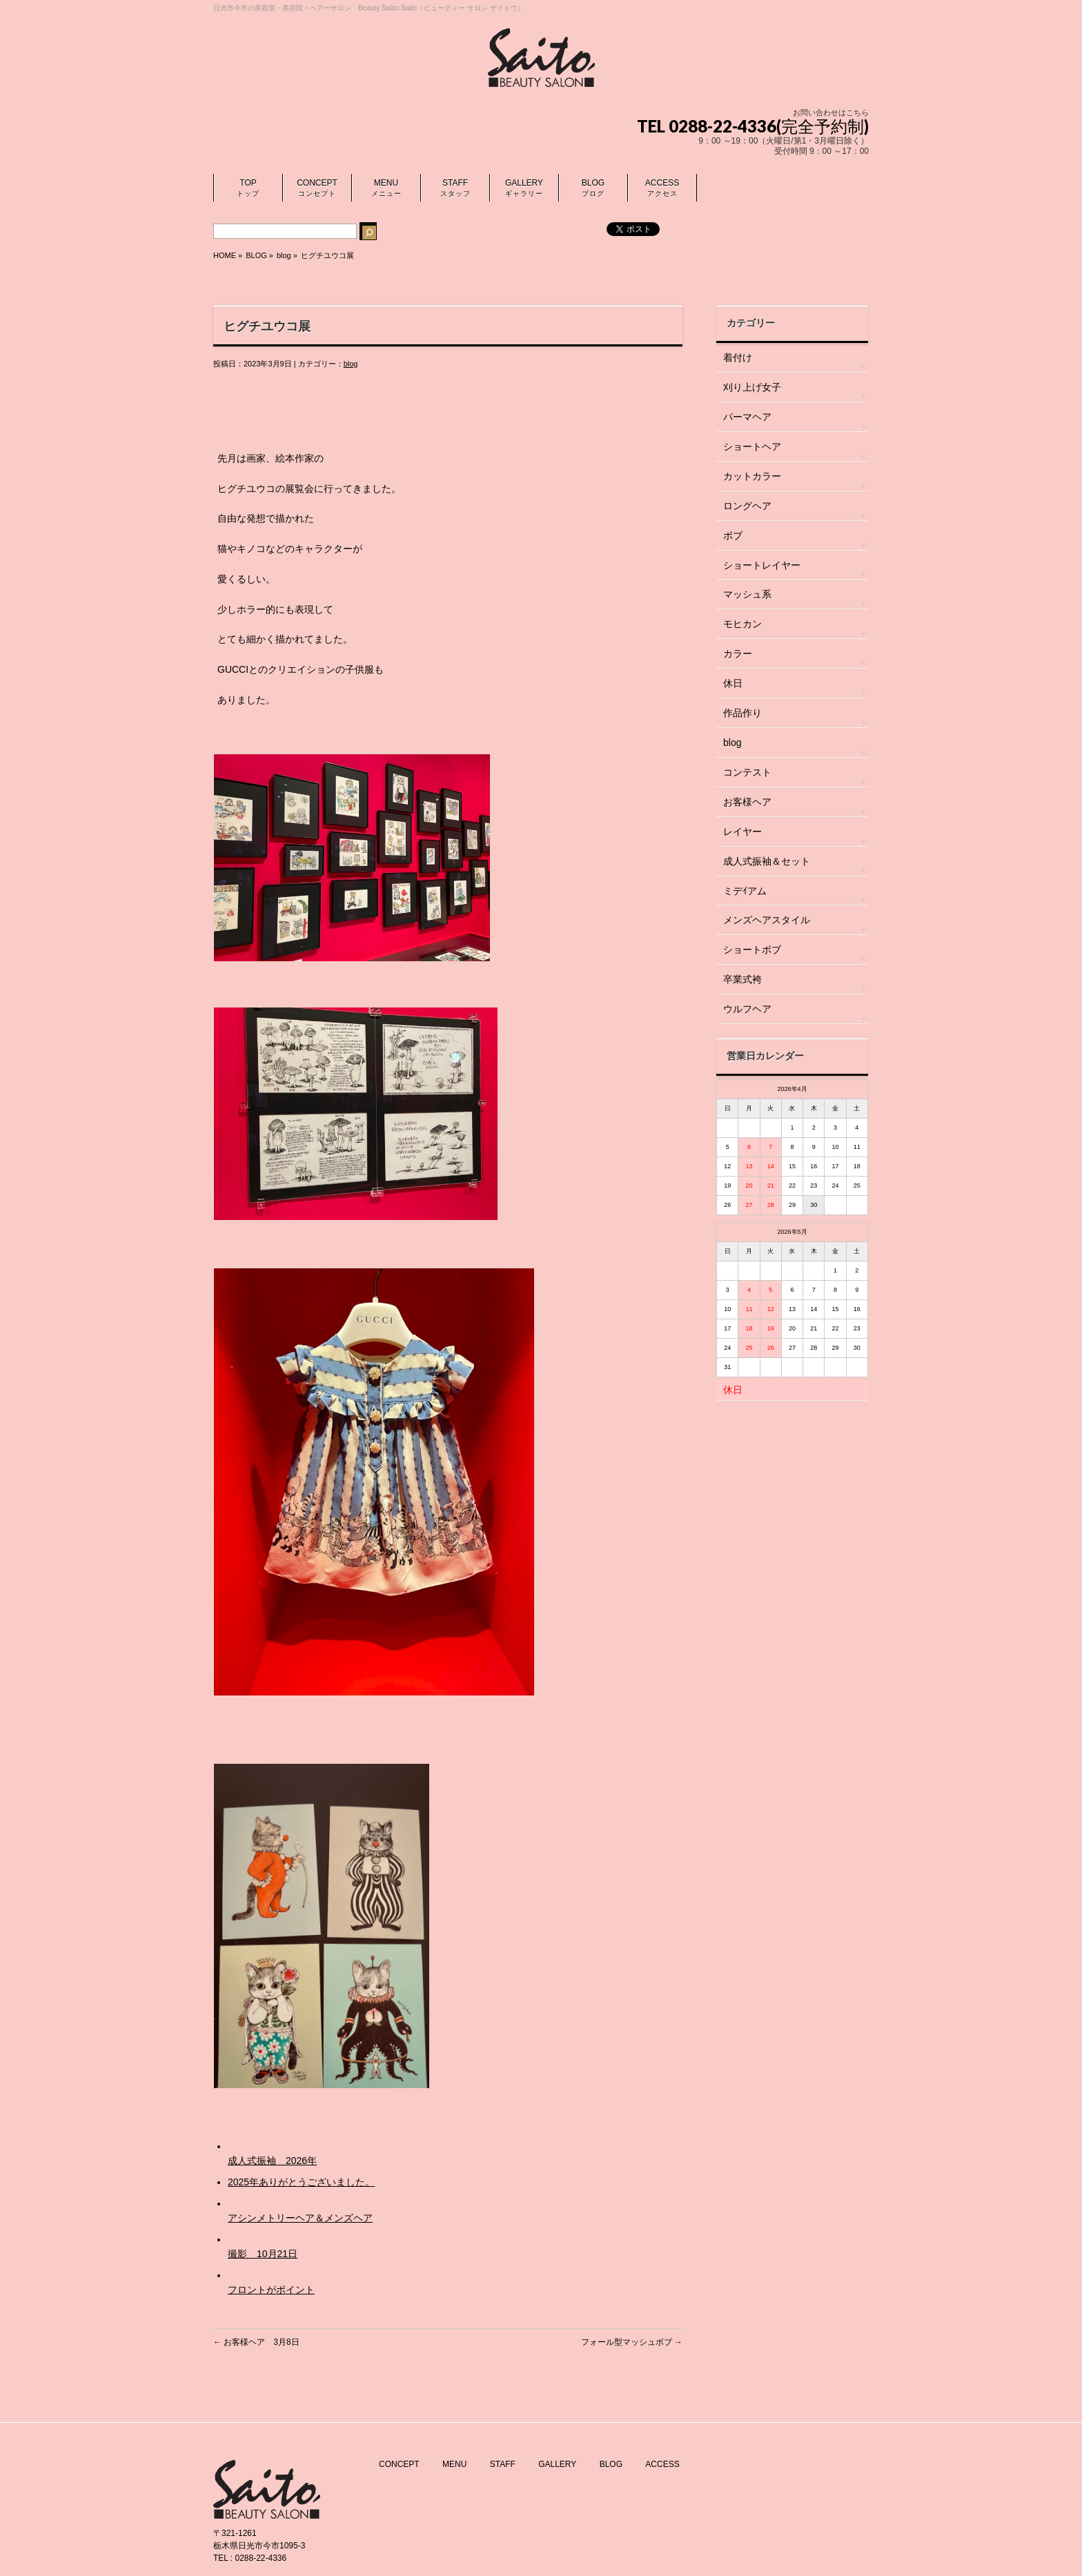 This screenshot has width=1082, height=2576. What do you see at coordinates (737, 653) in the screenshot?
I see `カラー` at bounding box center [737, 653].